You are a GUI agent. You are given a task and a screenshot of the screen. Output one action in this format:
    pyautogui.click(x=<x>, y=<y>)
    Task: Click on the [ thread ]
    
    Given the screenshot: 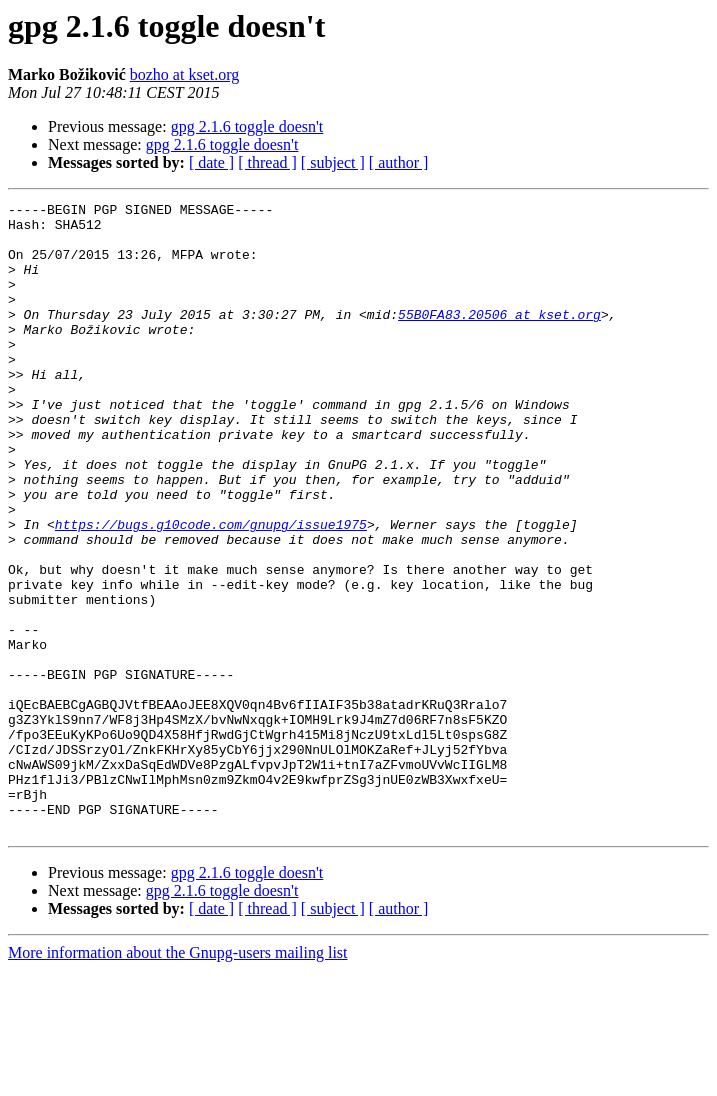 What is the action you would take?
    pyautogui.click(x=267, y=162)
    